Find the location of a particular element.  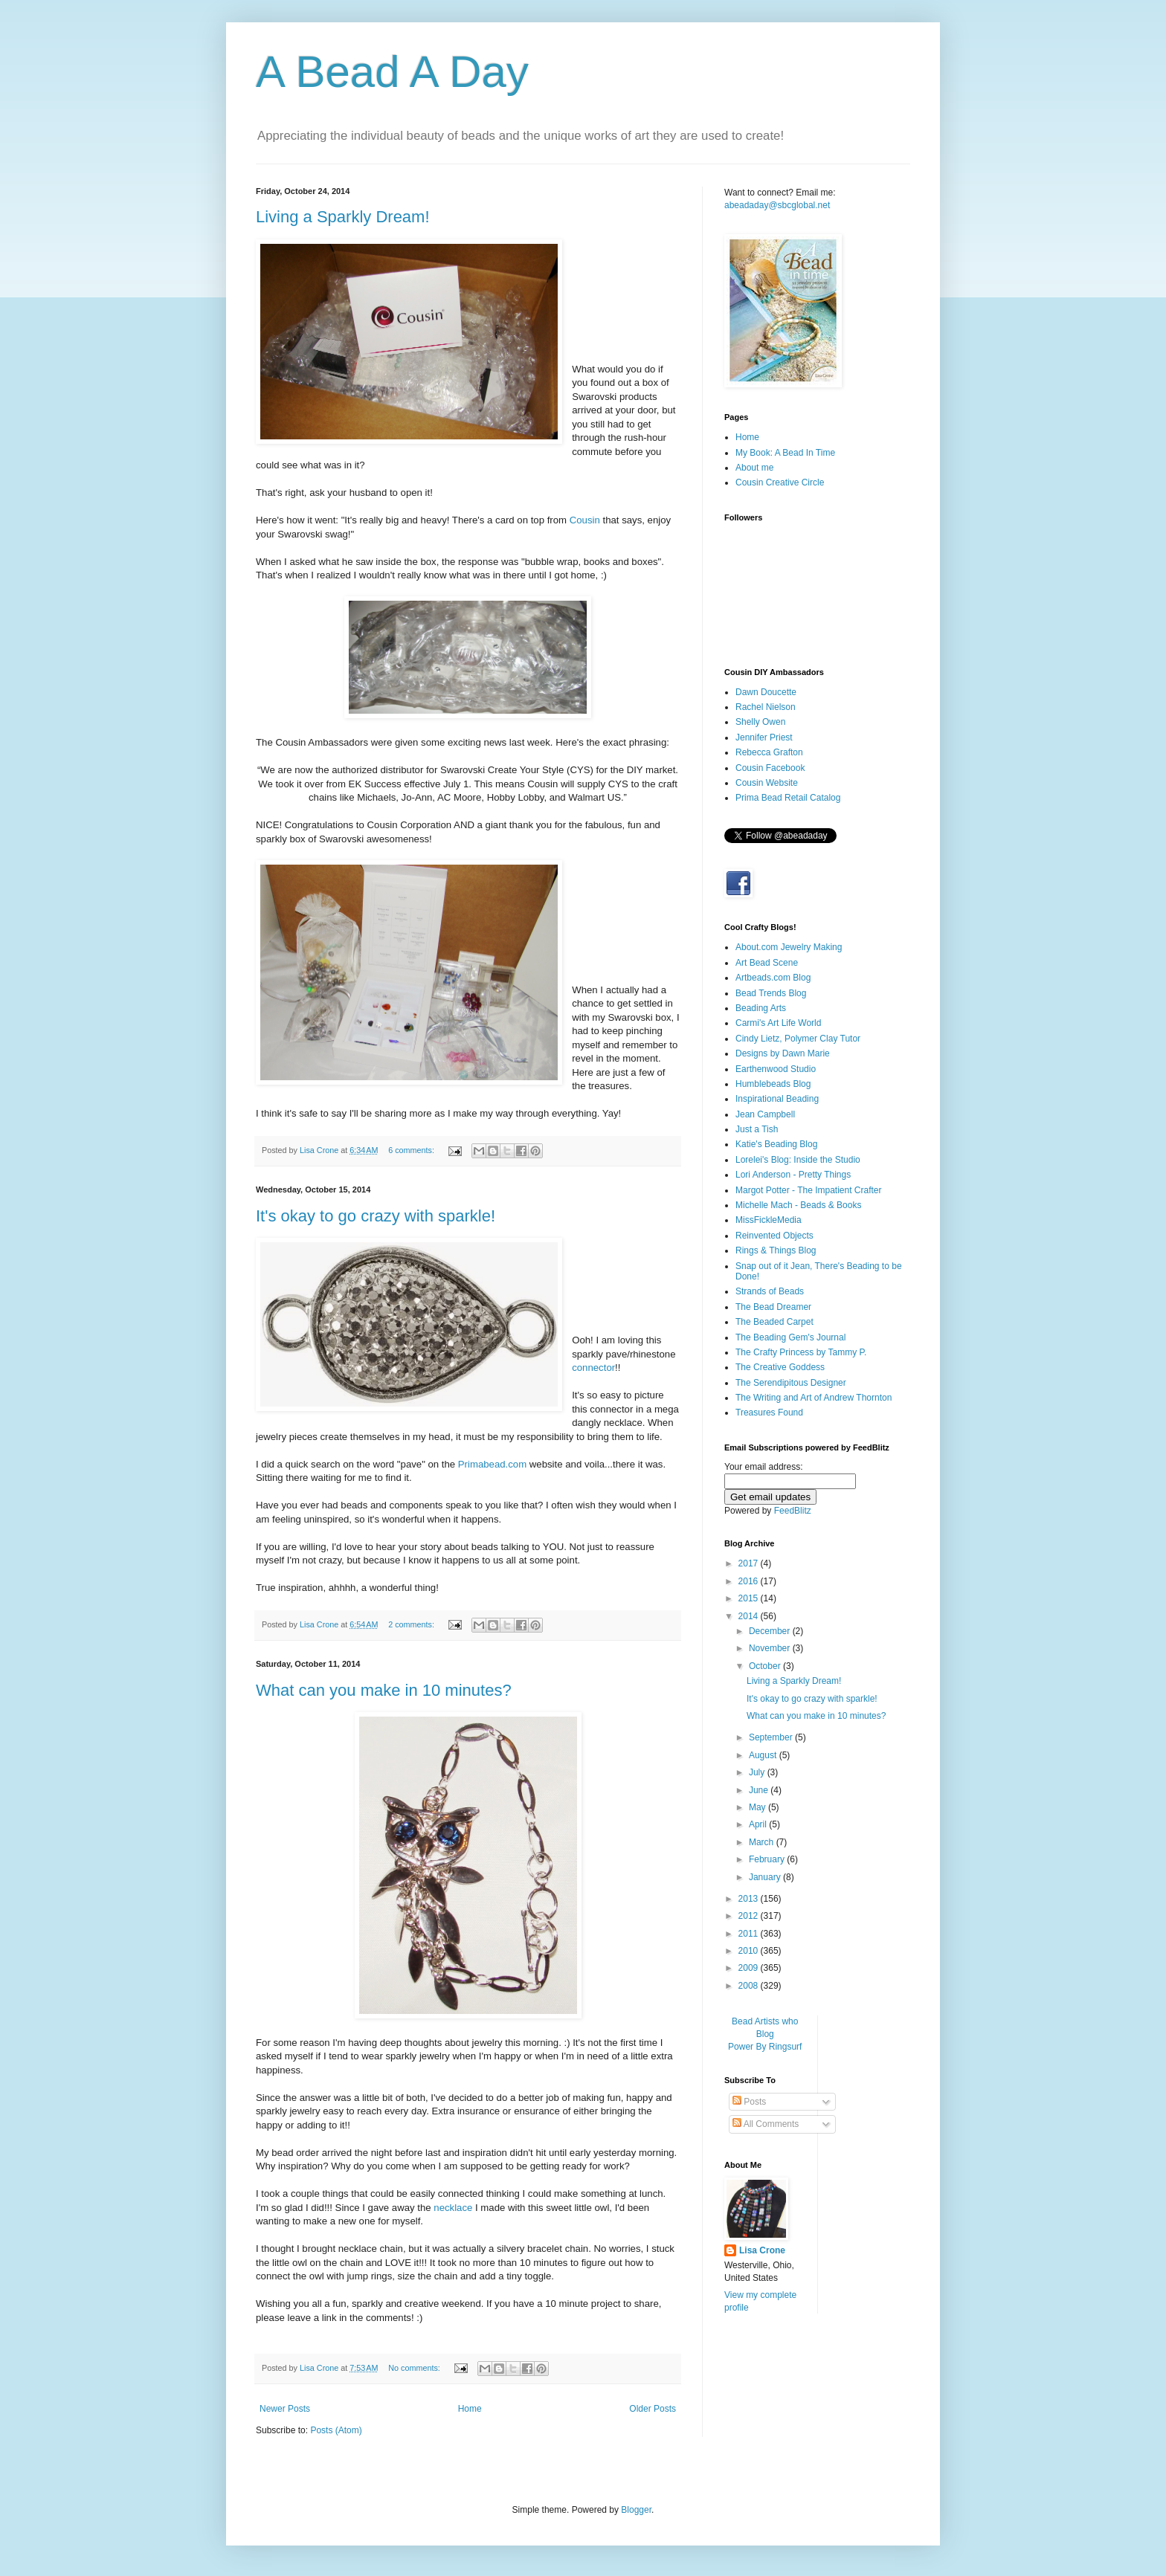

Carmi's Art Life World is located at coordinates (778, 1023).